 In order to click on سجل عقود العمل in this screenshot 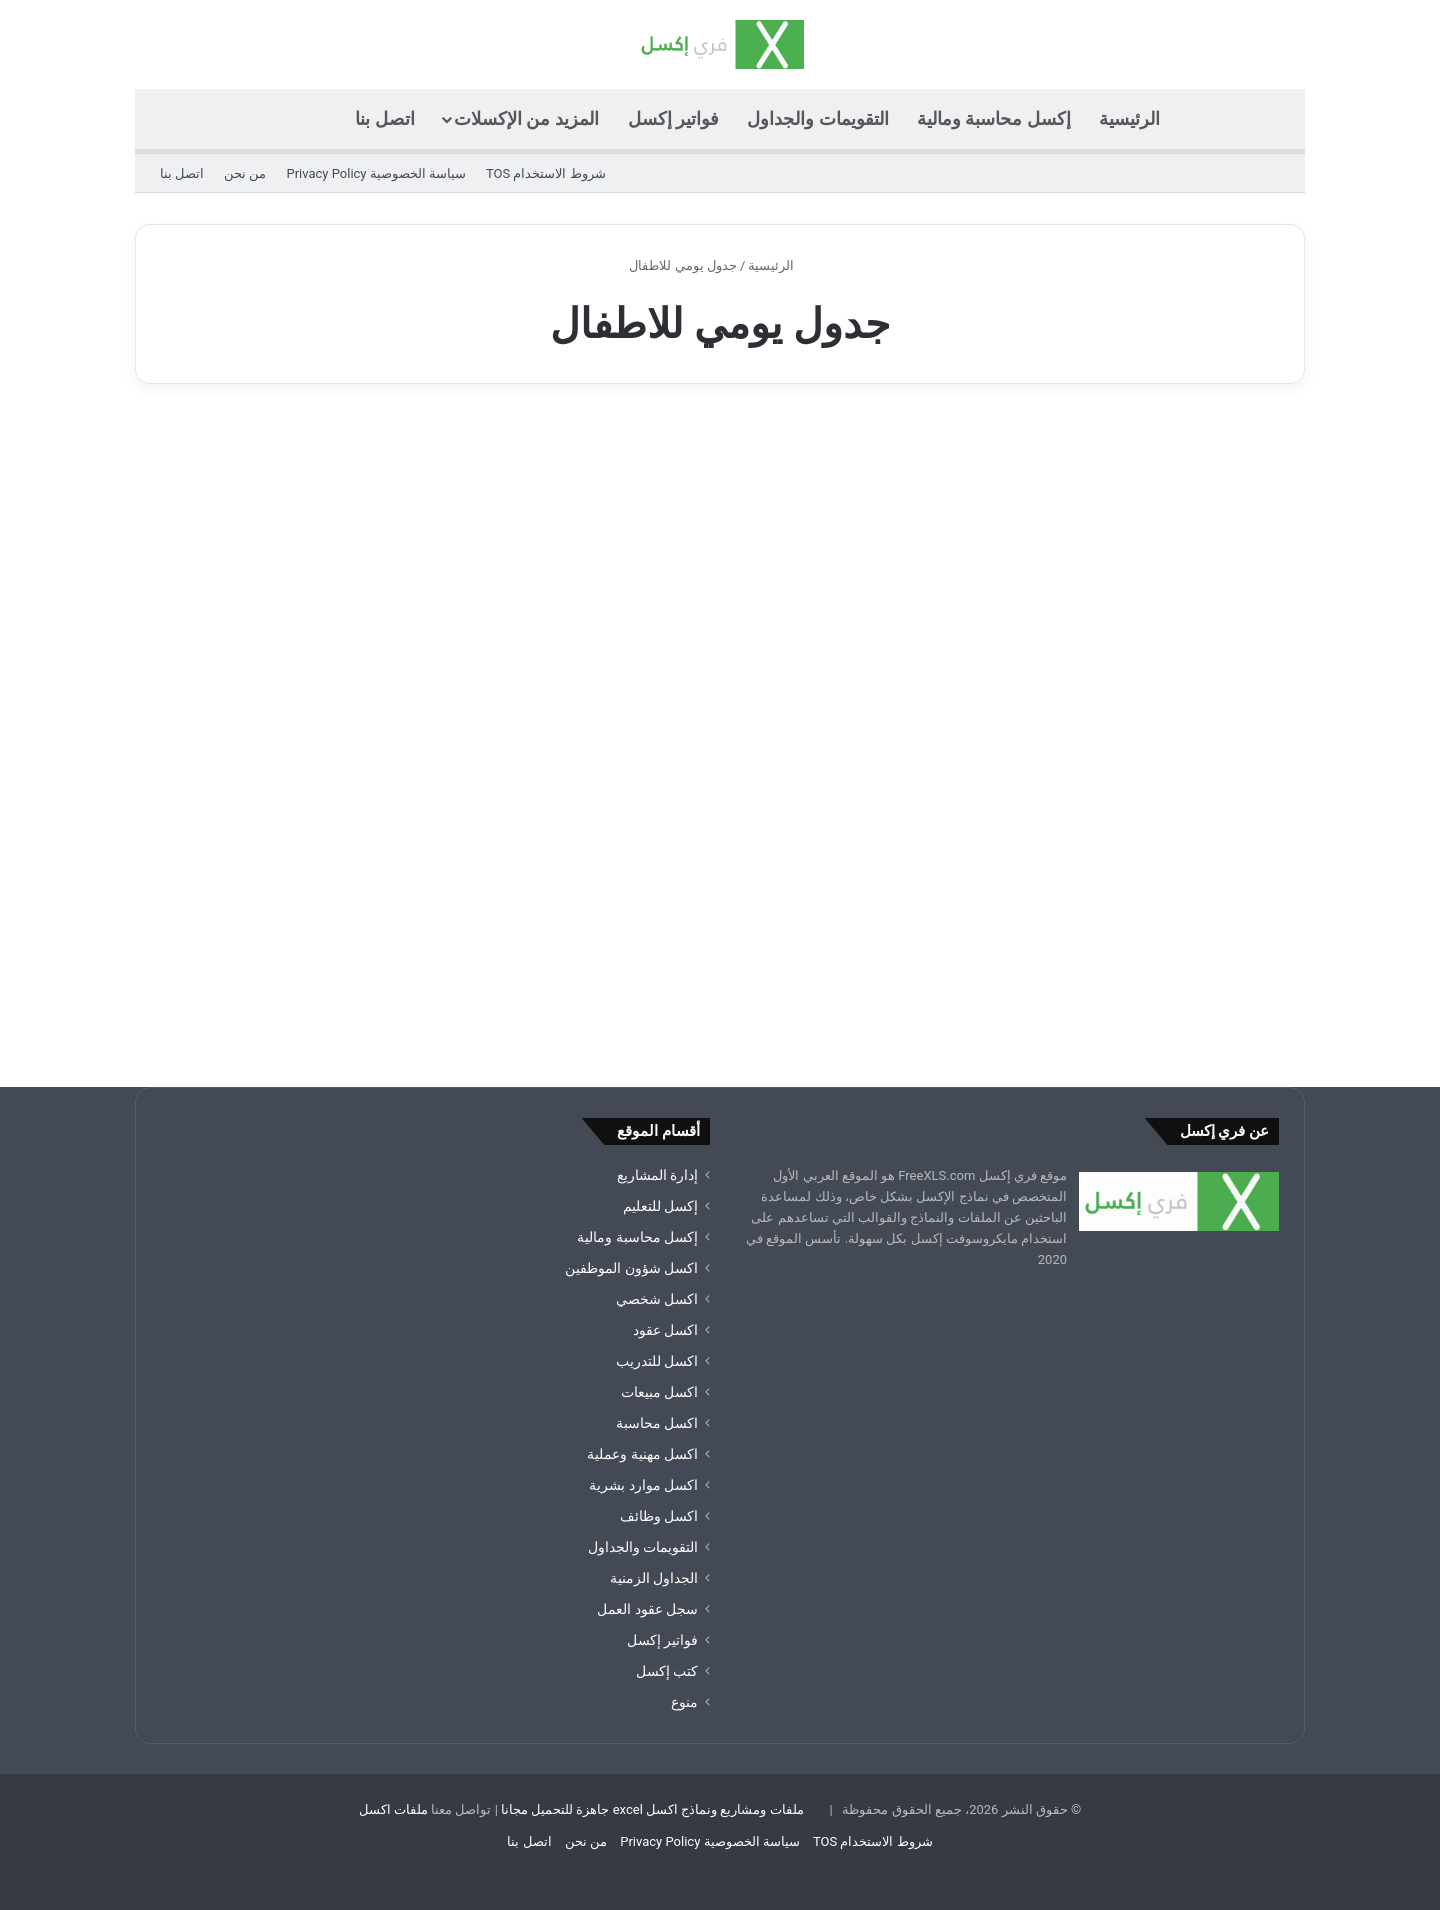, I will do `click(647, 1609)`.